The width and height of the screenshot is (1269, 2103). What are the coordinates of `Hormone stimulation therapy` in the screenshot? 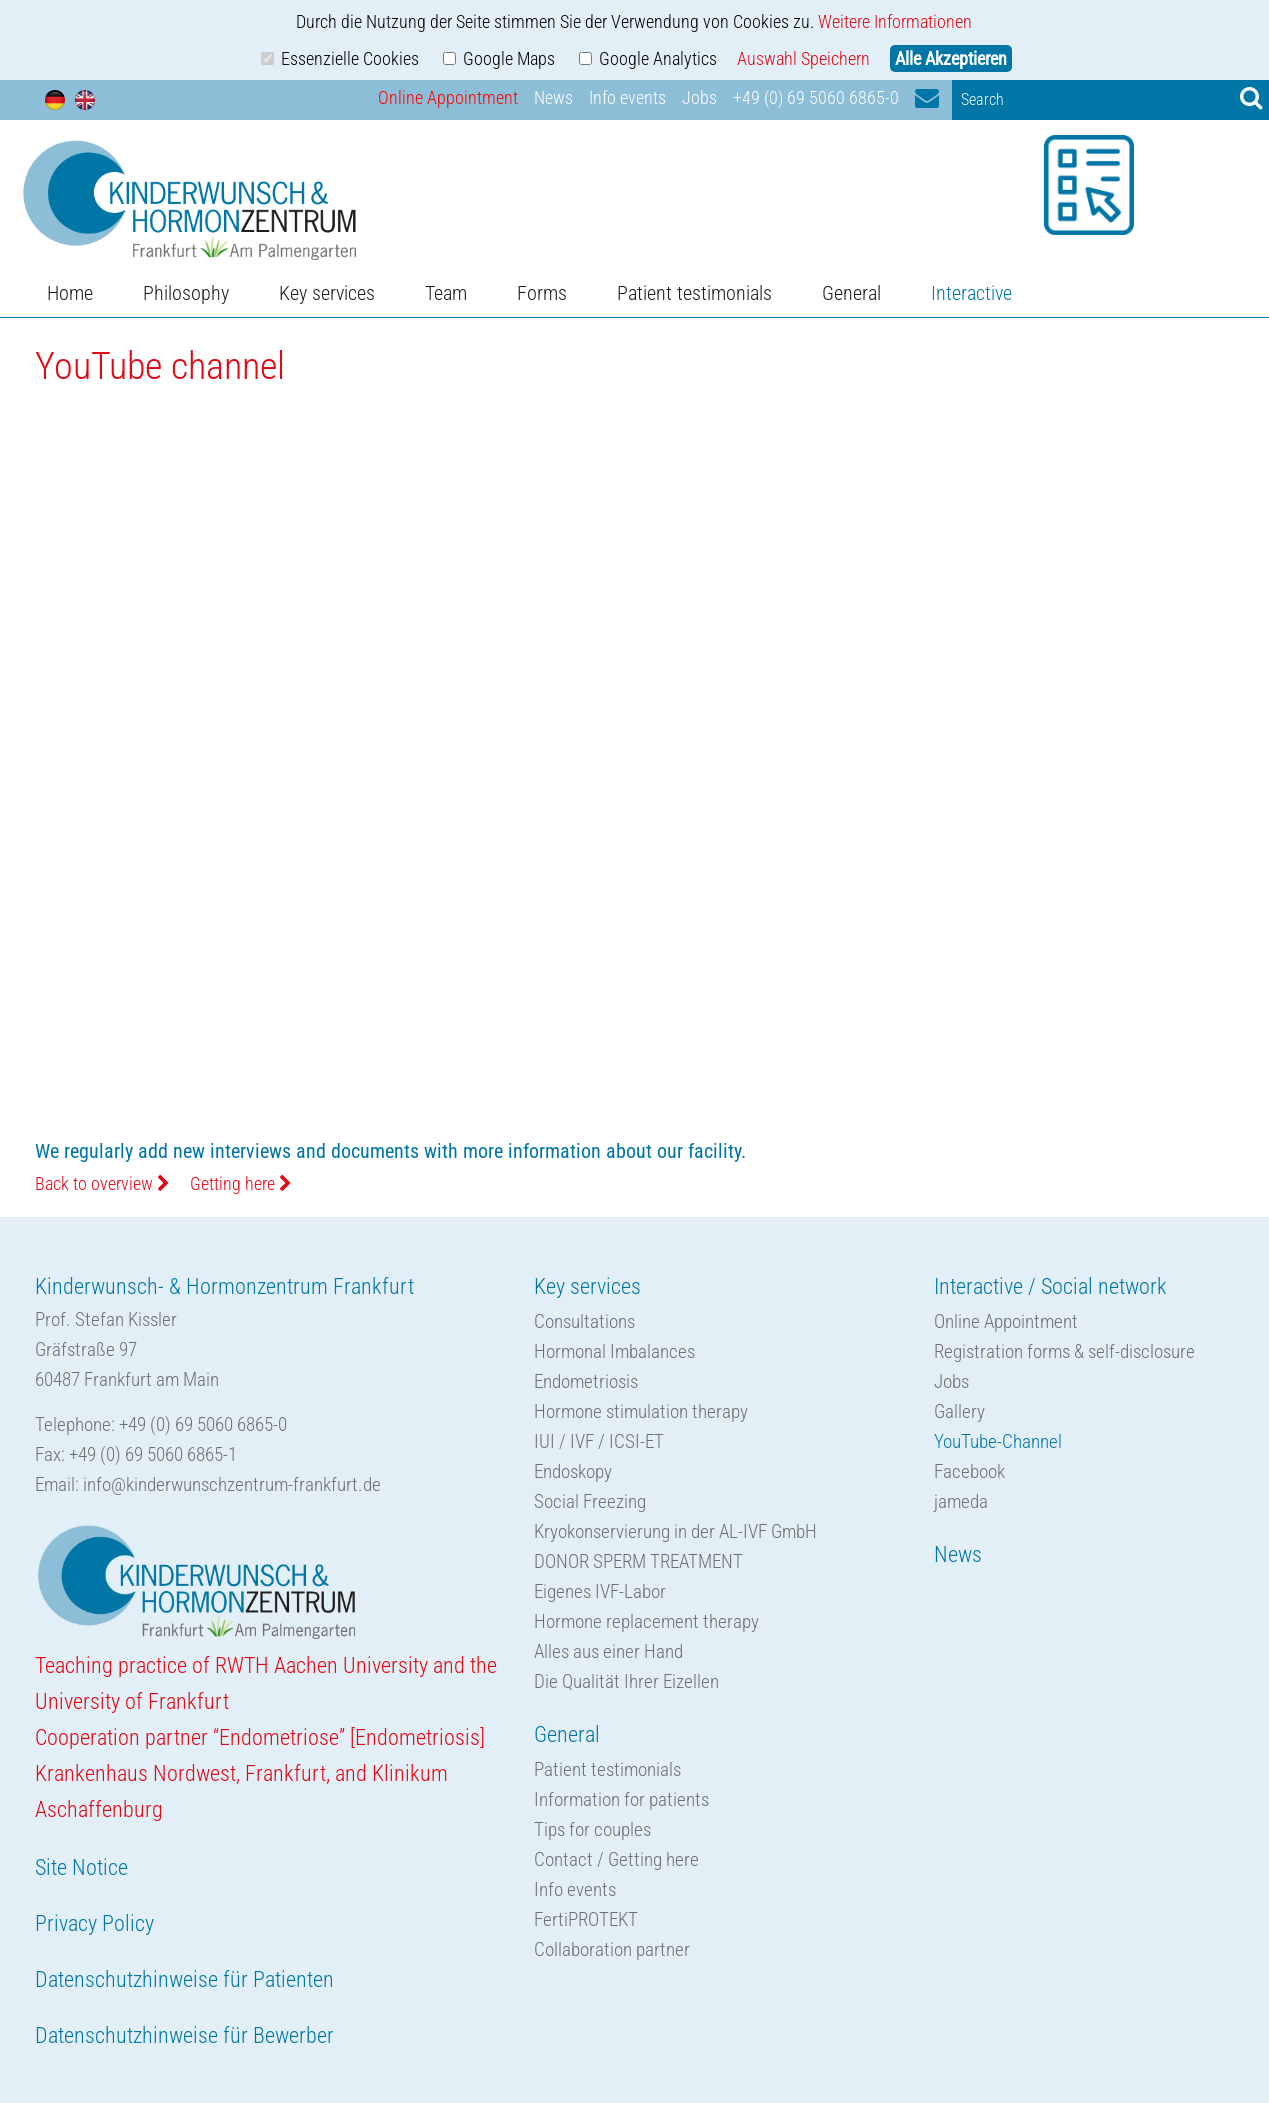 It's located at (641, 1411).